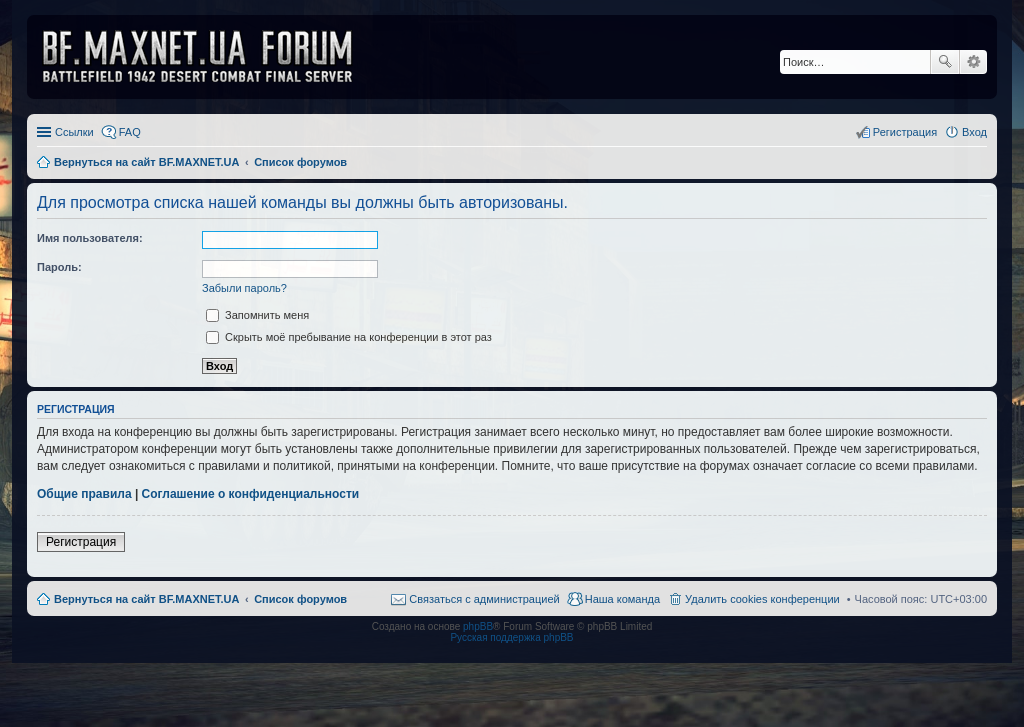 This screenshot has height=727, width=1024. Describe the element at coordinates (90, 238) in the screenshot. I see `Имя пользователя:` at that location.